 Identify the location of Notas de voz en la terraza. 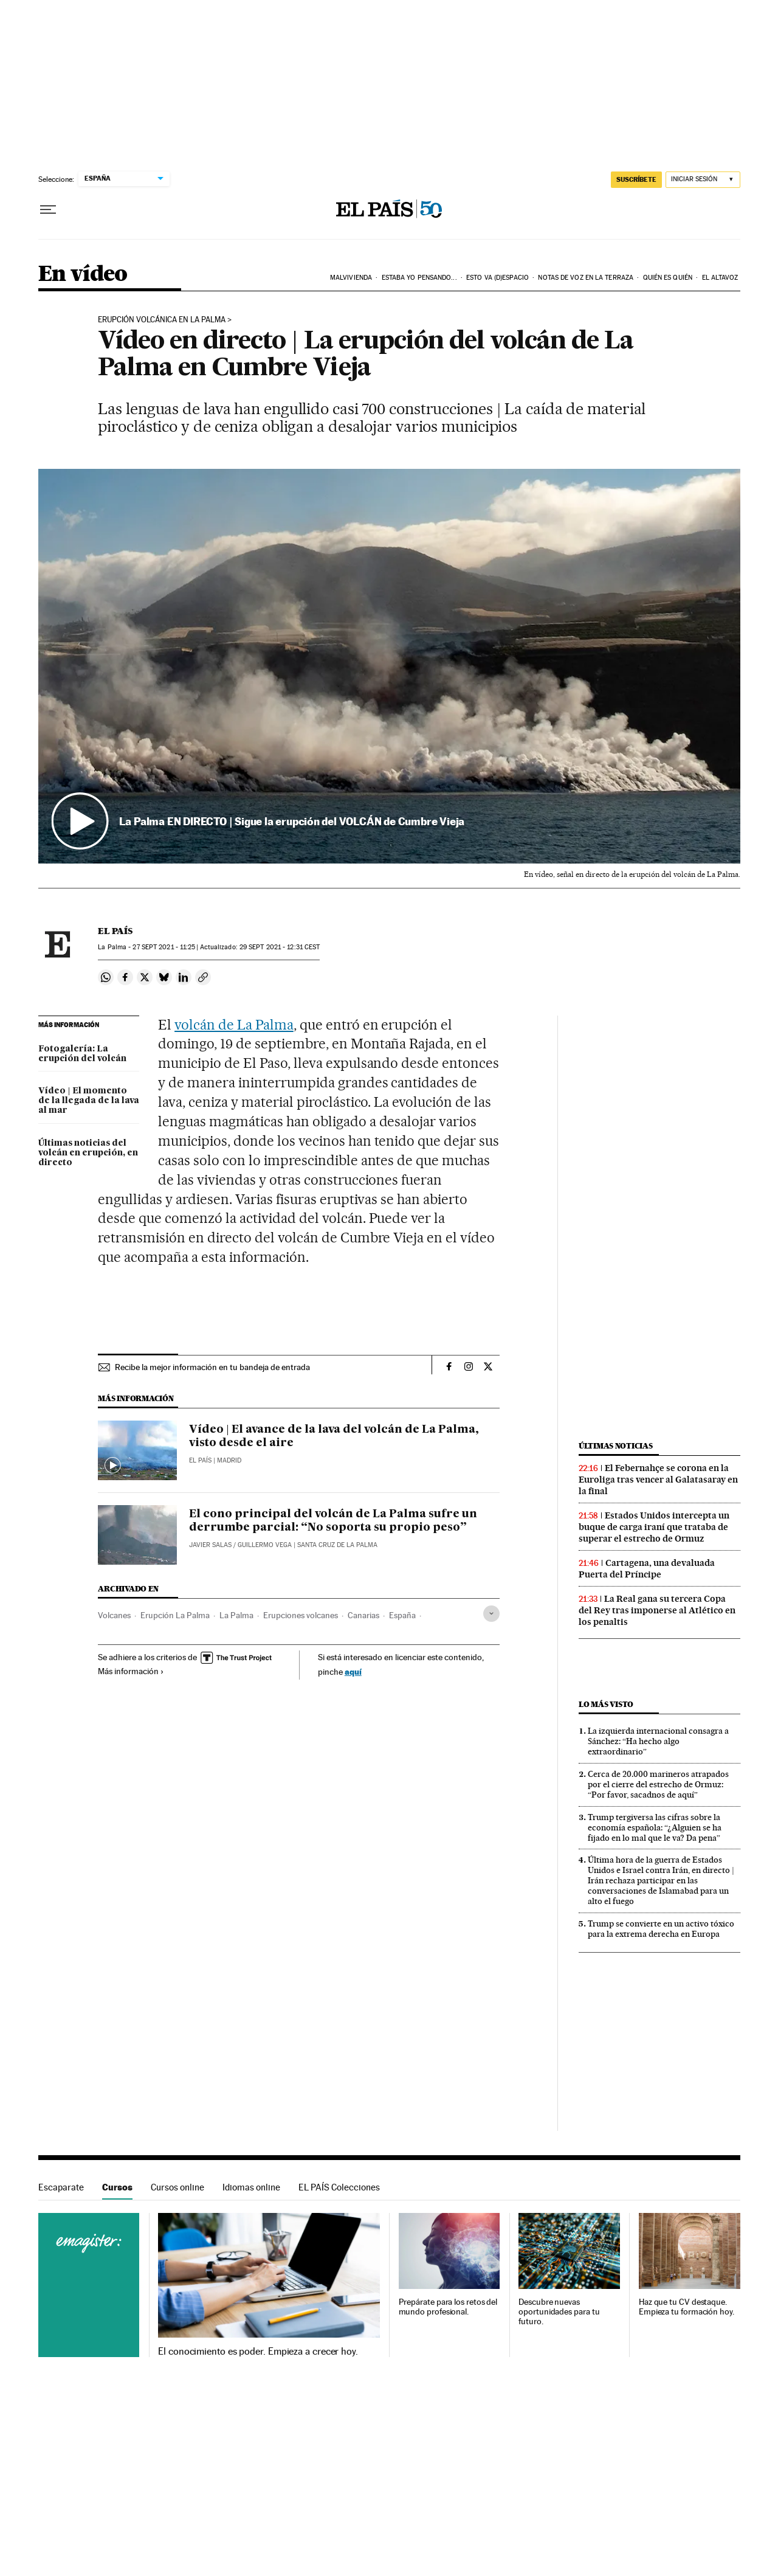
(585, 278).